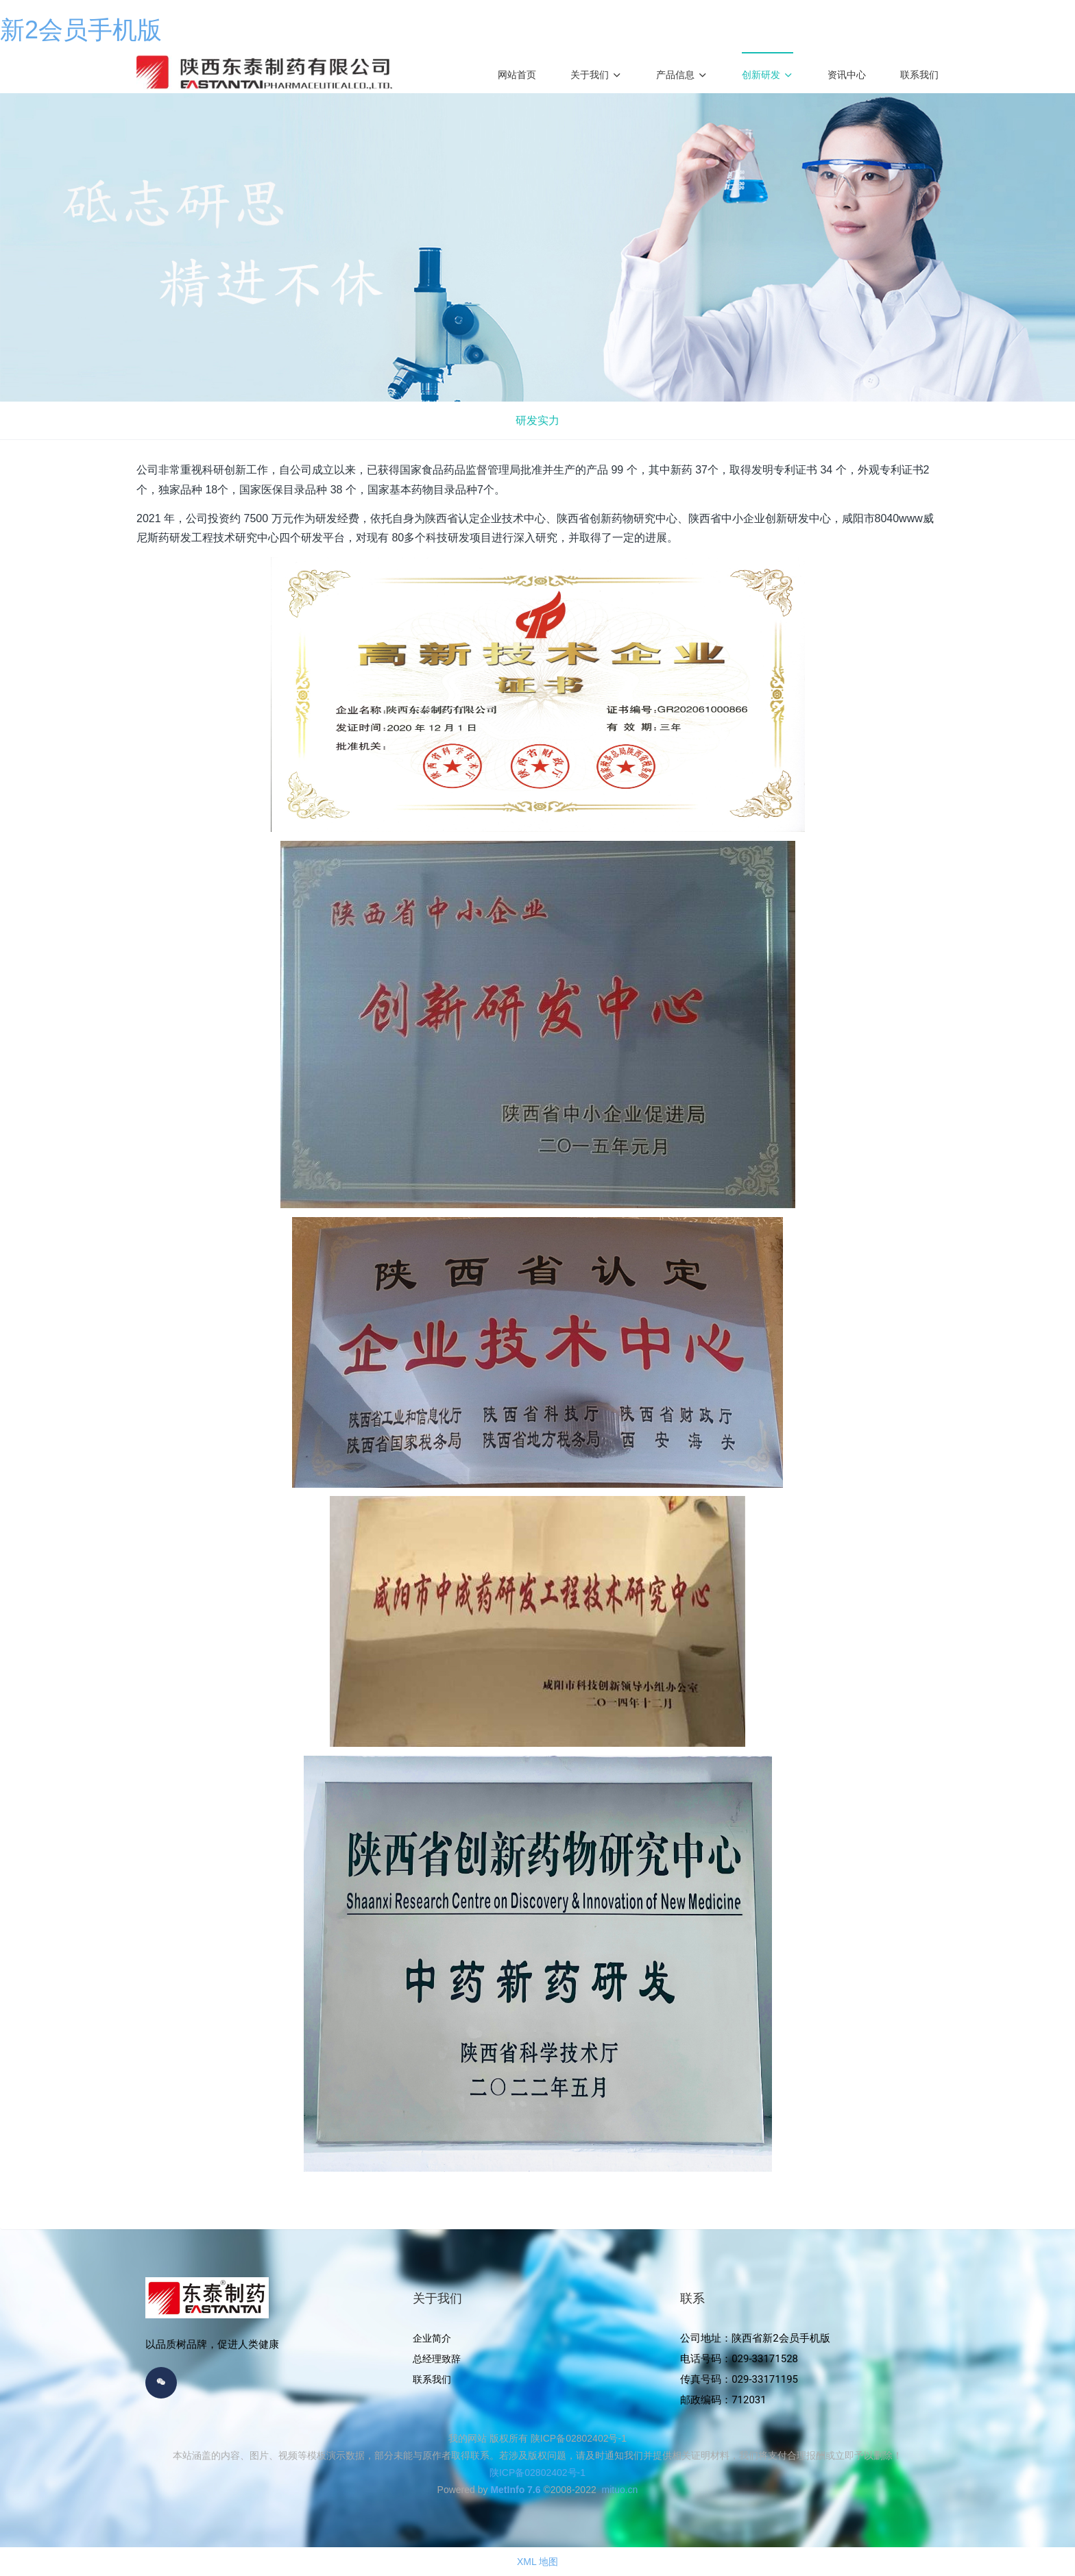 This screenshot has width=1075, height=2576. What do you see at coordinates (537, 2472) in the screenshot?
I see `陕ICP备02802402号-1` at bounding box center [537, 2472].